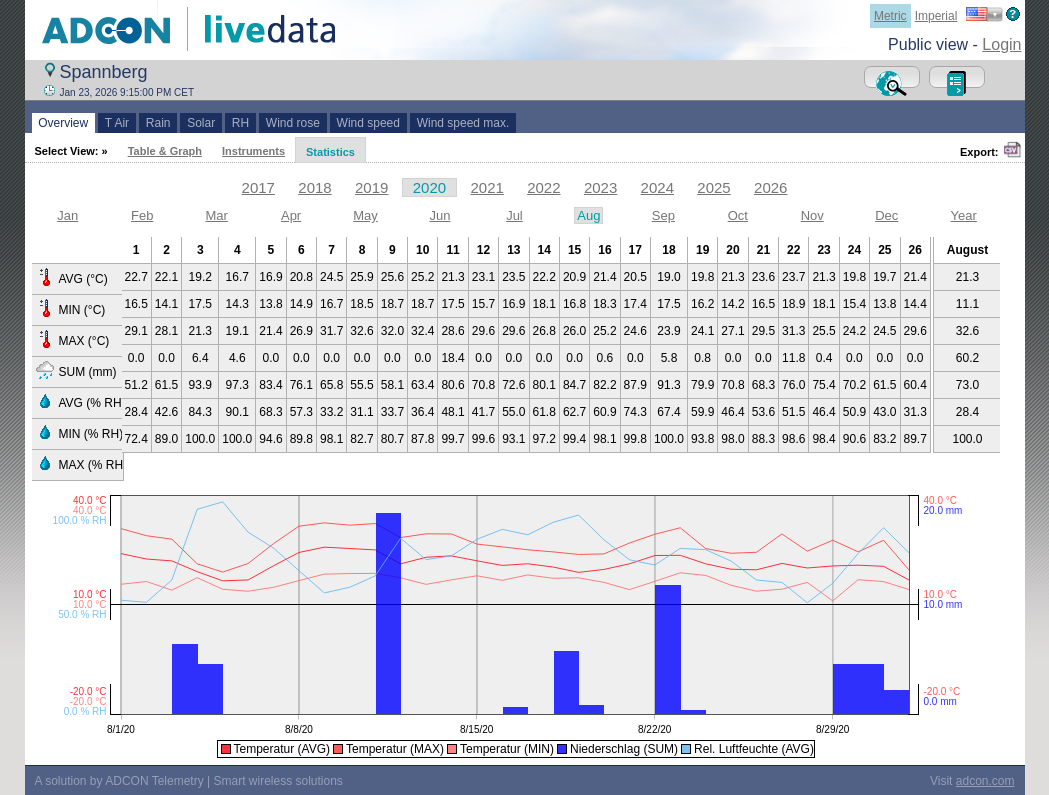  I want to click on Login, so click(1001, 44).